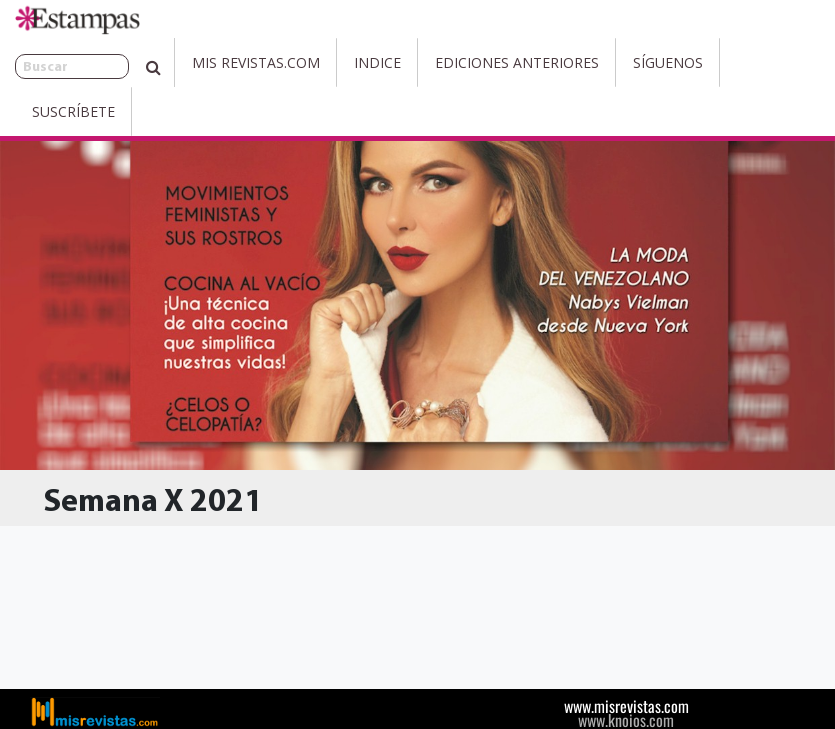 This screenshot has height=729, width=835. What do you see at coordinates (473, 62) in the screenshot?
I see `Ediciones Anteriores` at bounding box center [473, 62].